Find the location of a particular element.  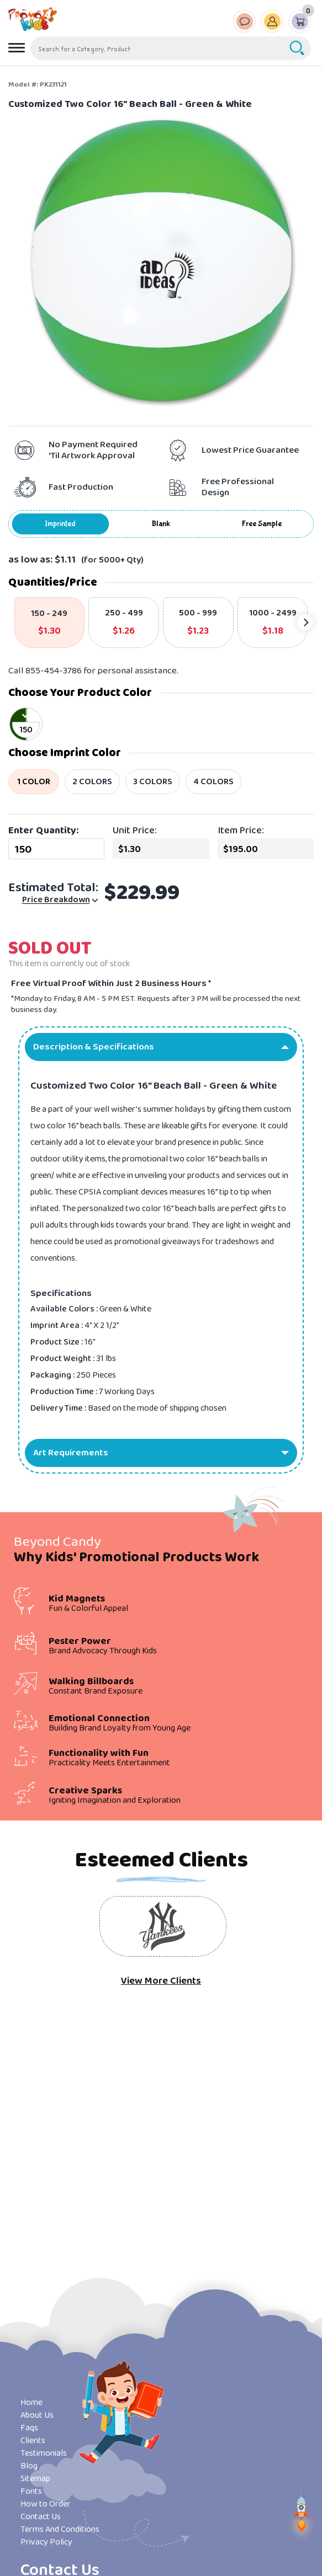

Fonts is located at coordinates (31, 2491).